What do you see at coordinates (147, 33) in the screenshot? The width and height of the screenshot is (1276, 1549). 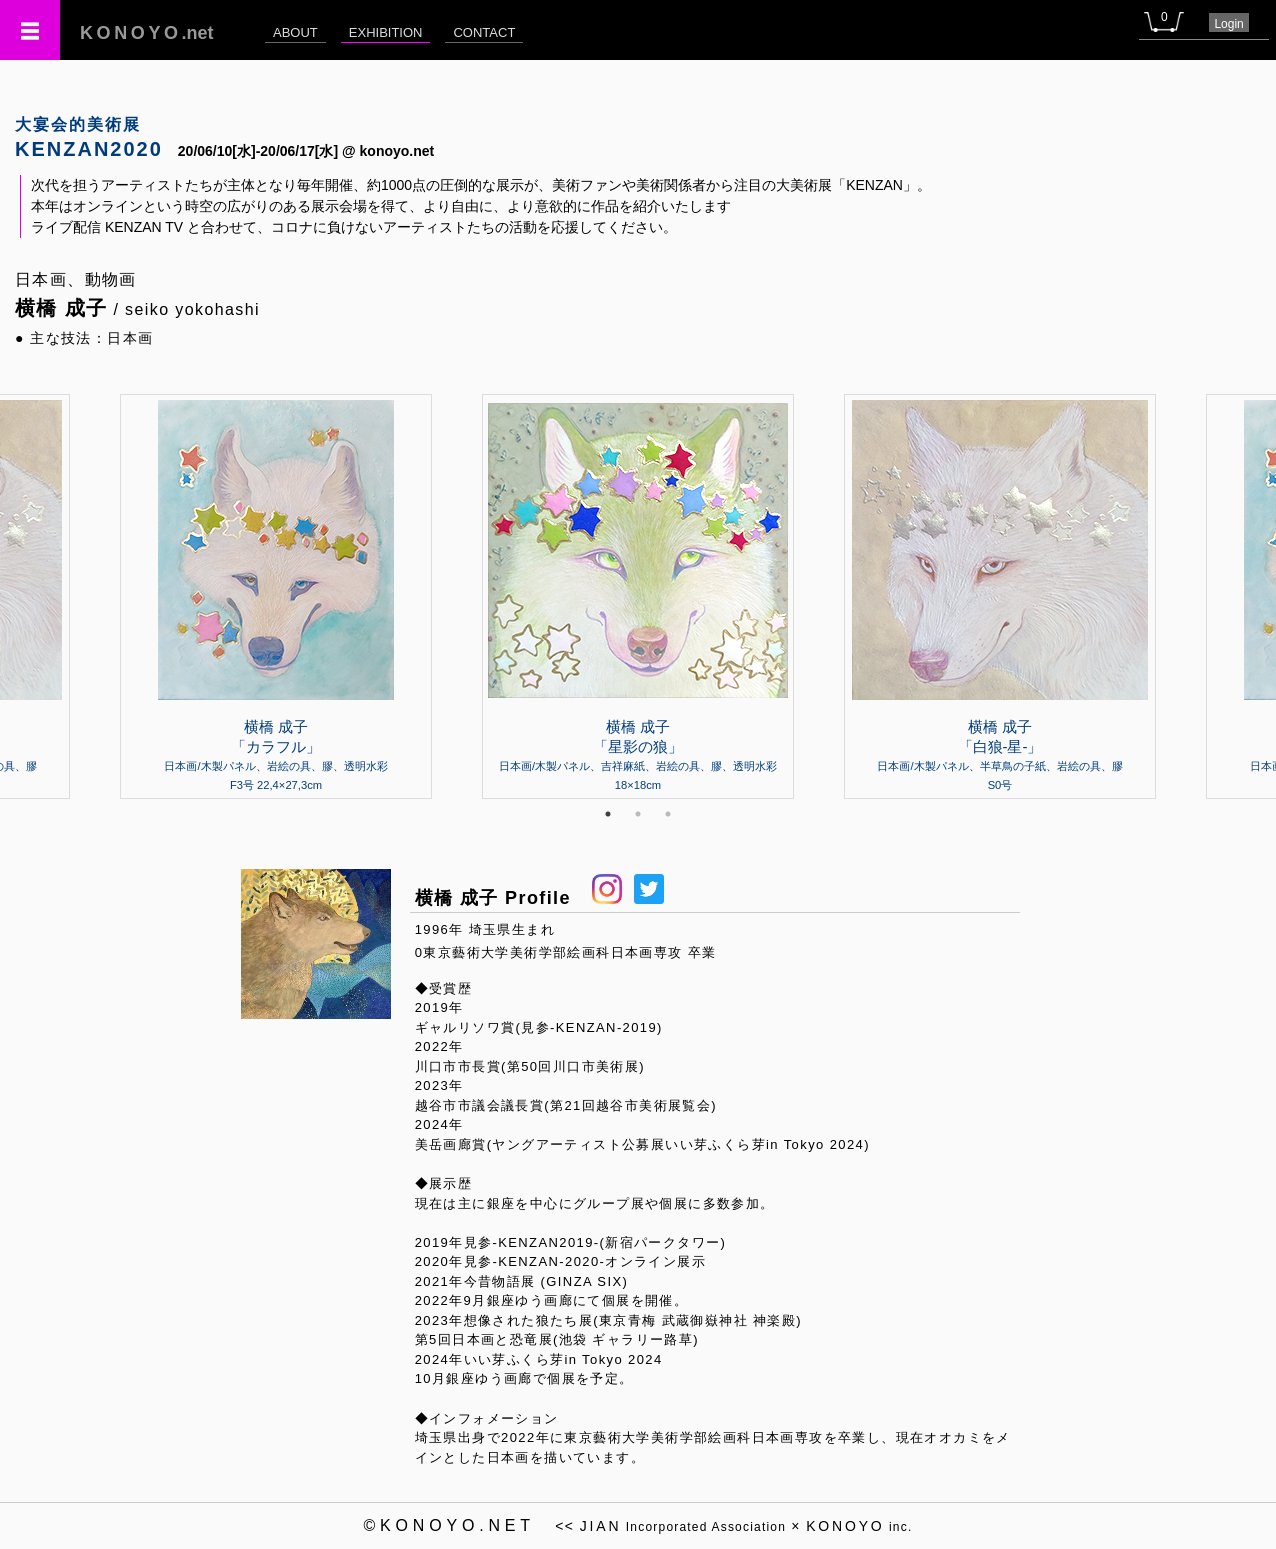 I see `.net` at bounding box center [147, 33].